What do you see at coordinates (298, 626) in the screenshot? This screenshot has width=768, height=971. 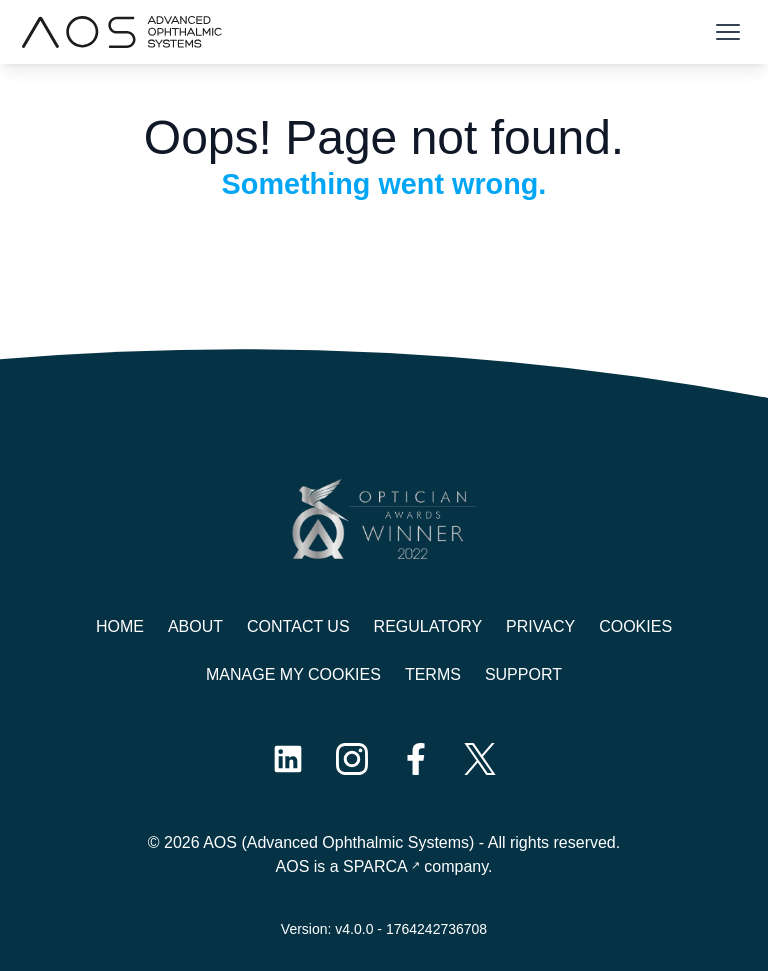 I see `Contact us` at bounding box center [298, 626].